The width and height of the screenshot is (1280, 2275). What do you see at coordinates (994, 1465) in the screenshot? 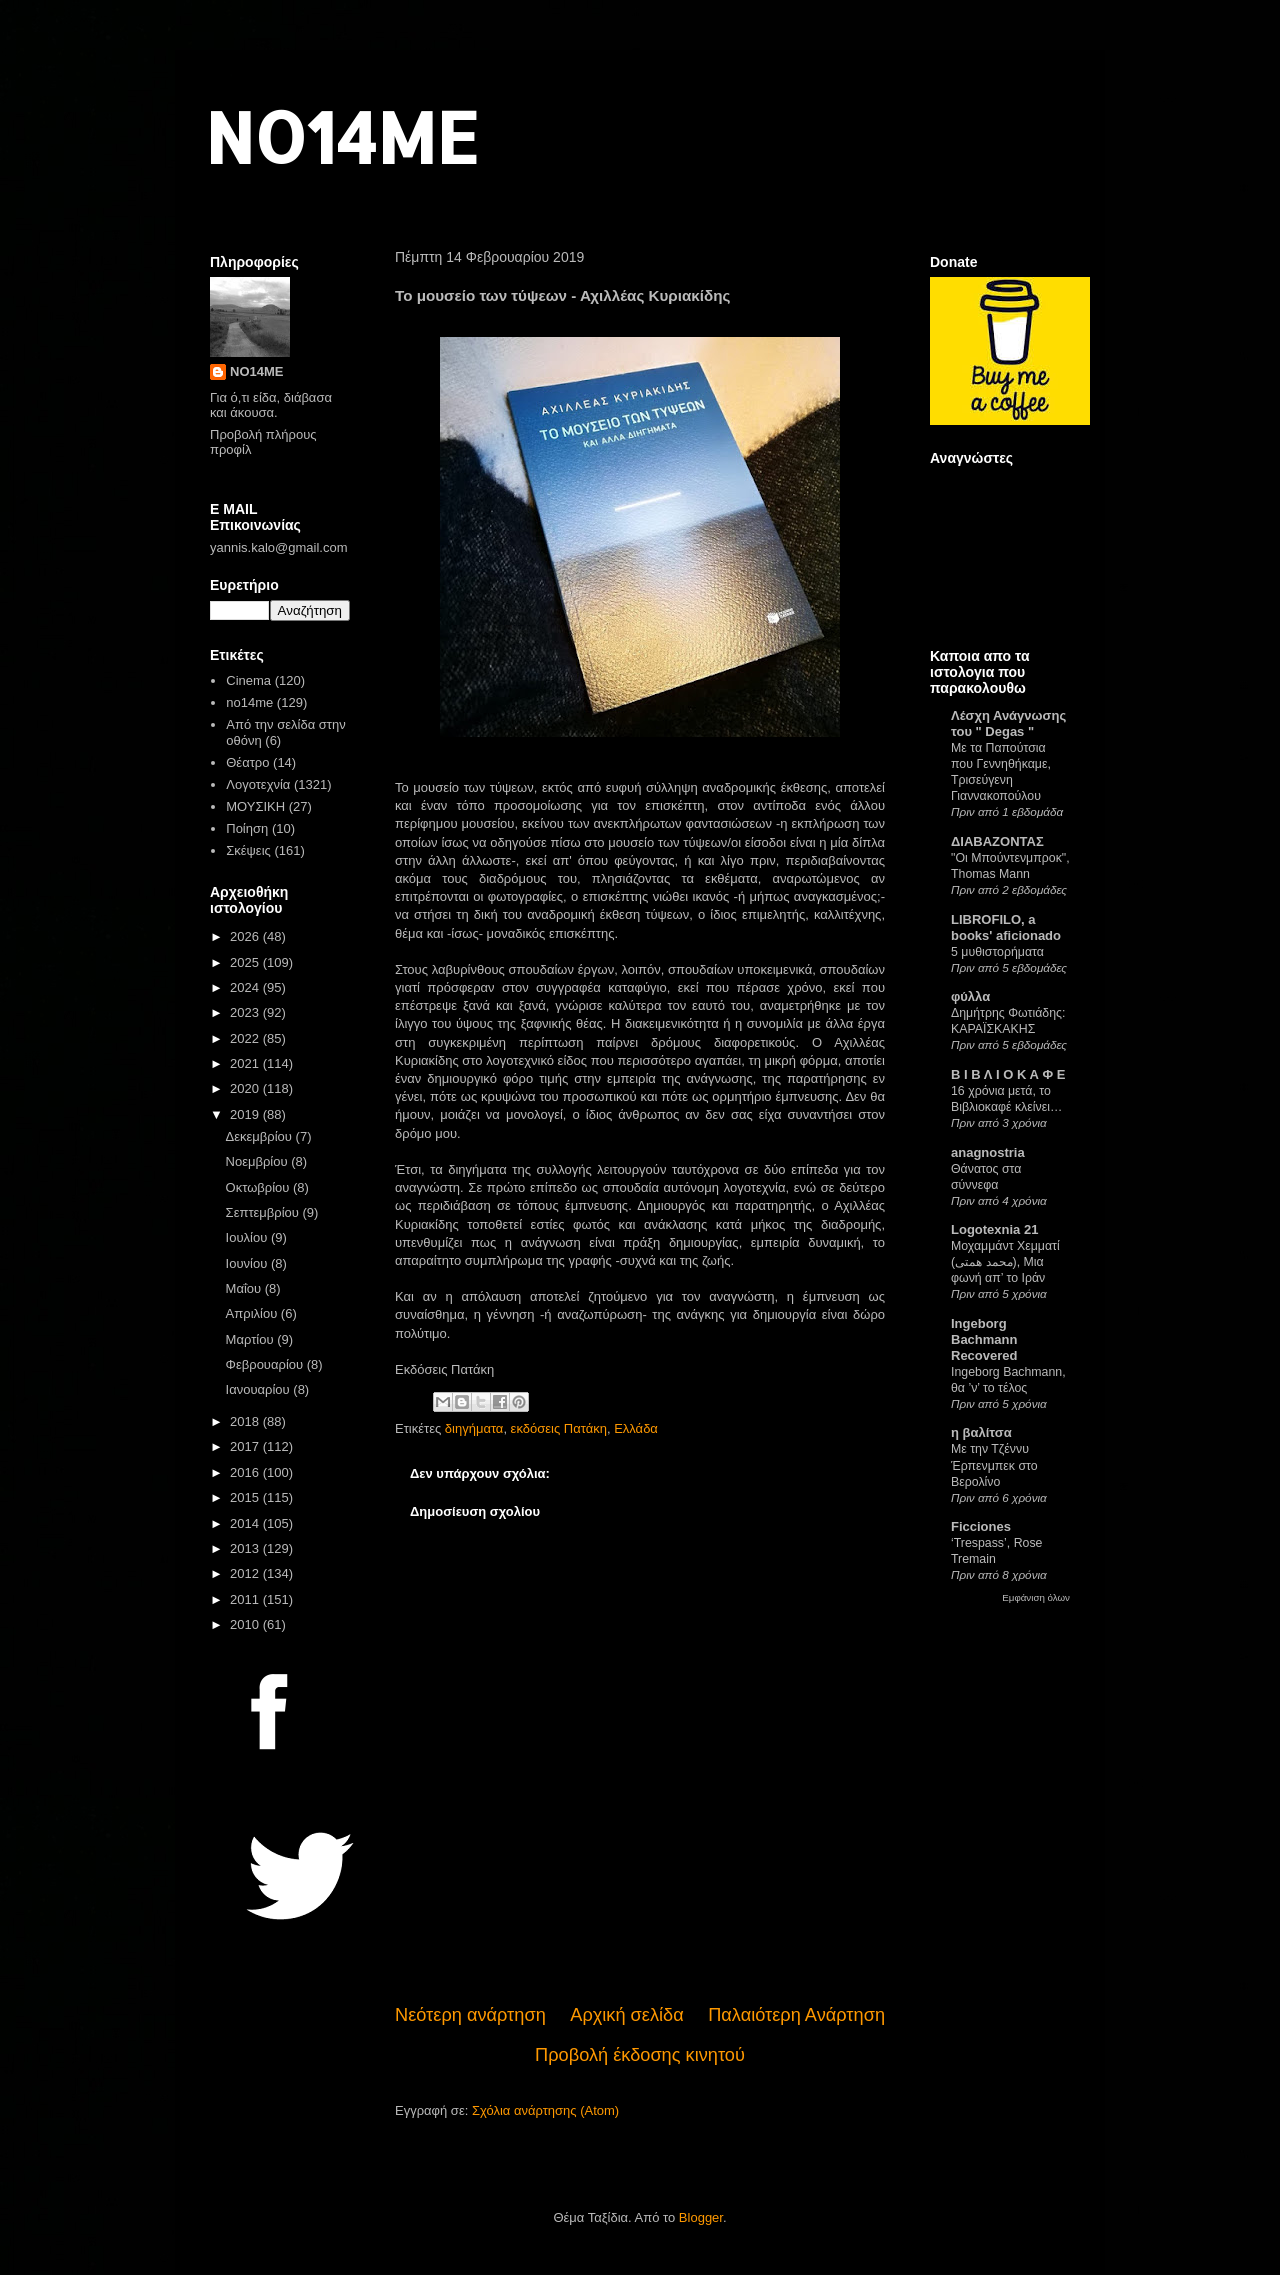
I see `Με την Τζέννυ Έρπενμπεκ στο Βερολίνο` at bounding box center [994, 1465].